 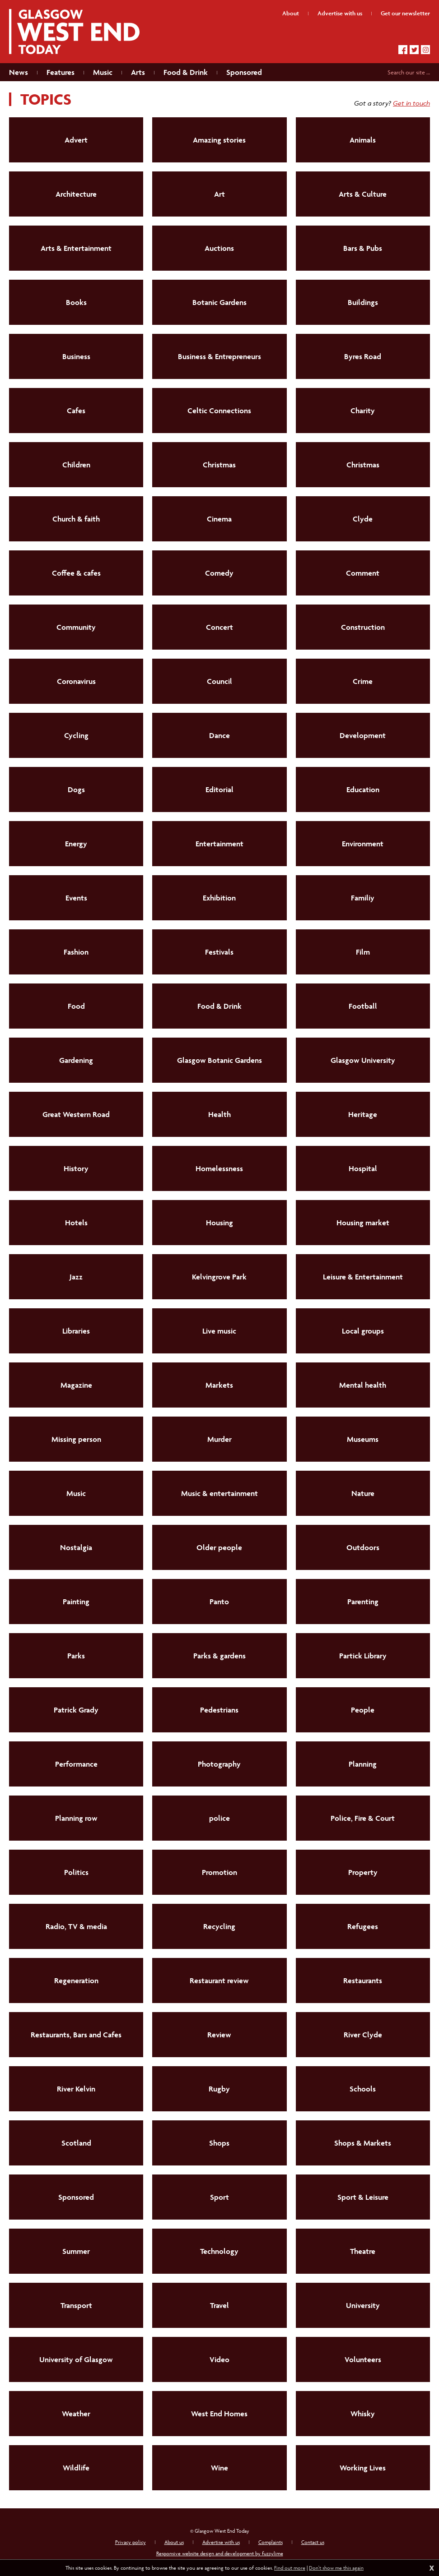 I want to click on Cinema, so click(x=219, y=518).